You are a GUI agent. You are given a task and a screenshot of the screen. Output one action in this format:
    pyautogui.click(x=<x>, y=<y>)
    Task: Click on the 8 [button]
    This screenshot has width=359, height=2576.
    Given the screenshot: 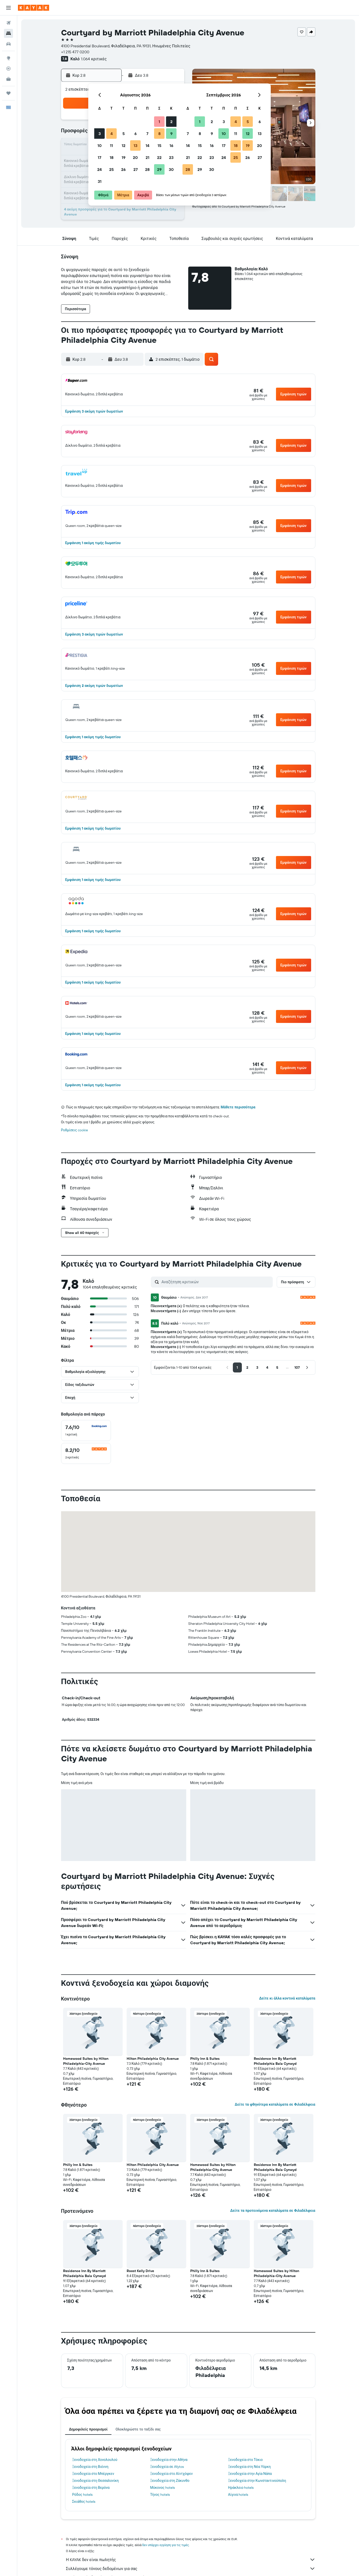 What is the action you would take?
    pyautogui.click(x=159, y=133)
    